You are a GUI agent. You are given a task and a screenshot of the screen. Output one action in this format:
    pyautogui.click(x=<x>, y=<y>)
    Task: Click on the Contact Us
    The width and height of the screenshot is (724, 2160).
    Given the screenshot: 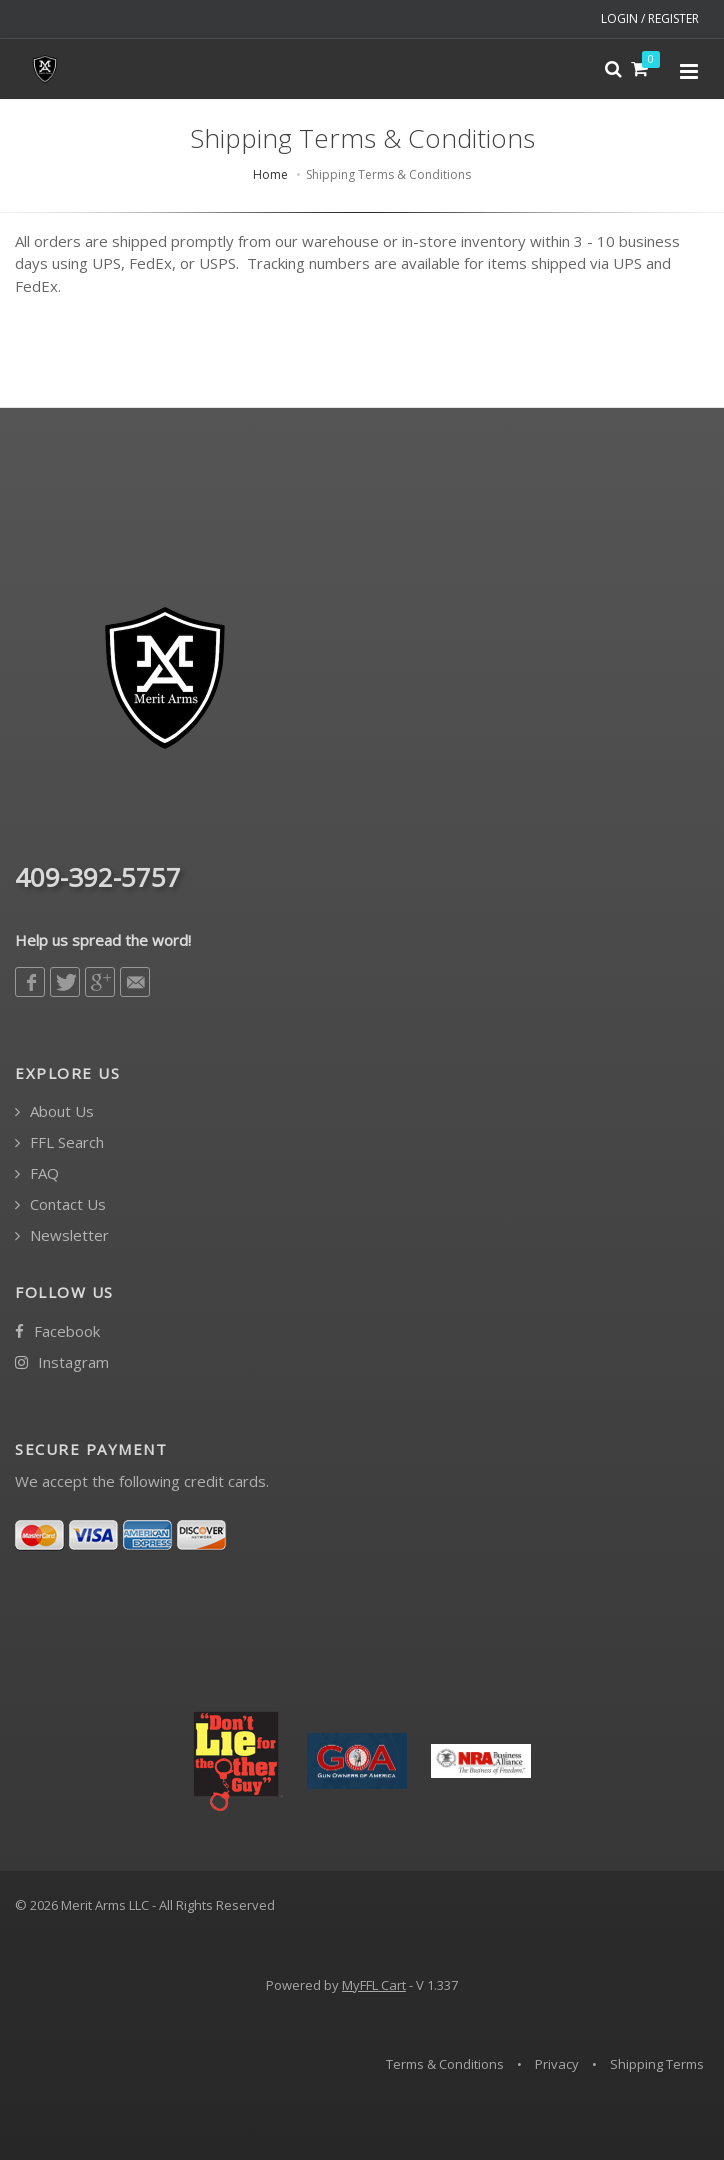 What is the action you would take?
    pyautogui.click(x=60, y=1204)
    